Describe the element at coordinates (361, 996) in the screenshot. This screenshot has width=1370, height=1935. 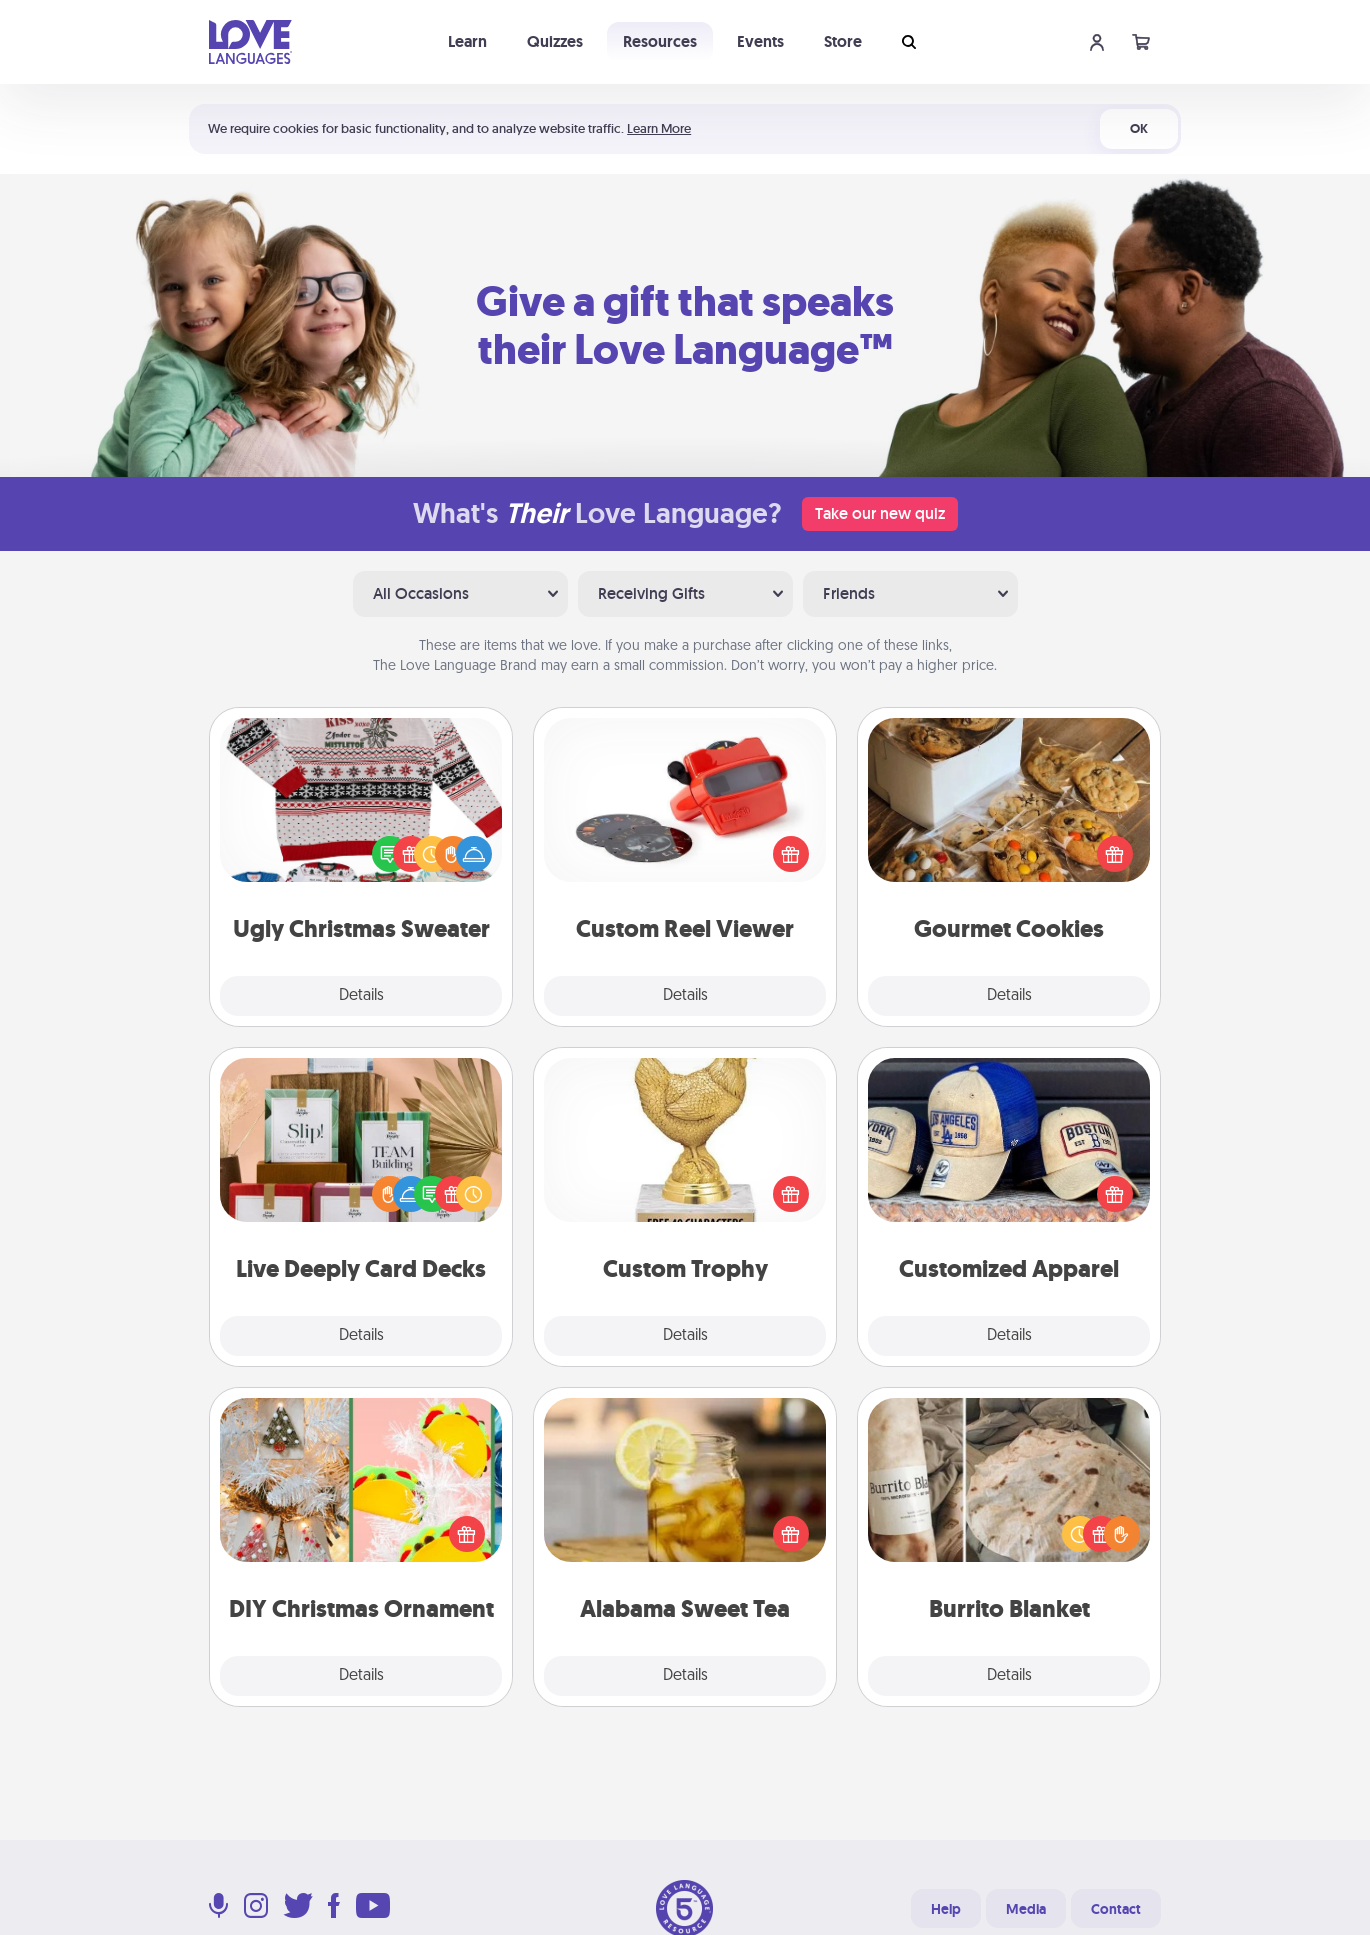
I see `Details` at that location.